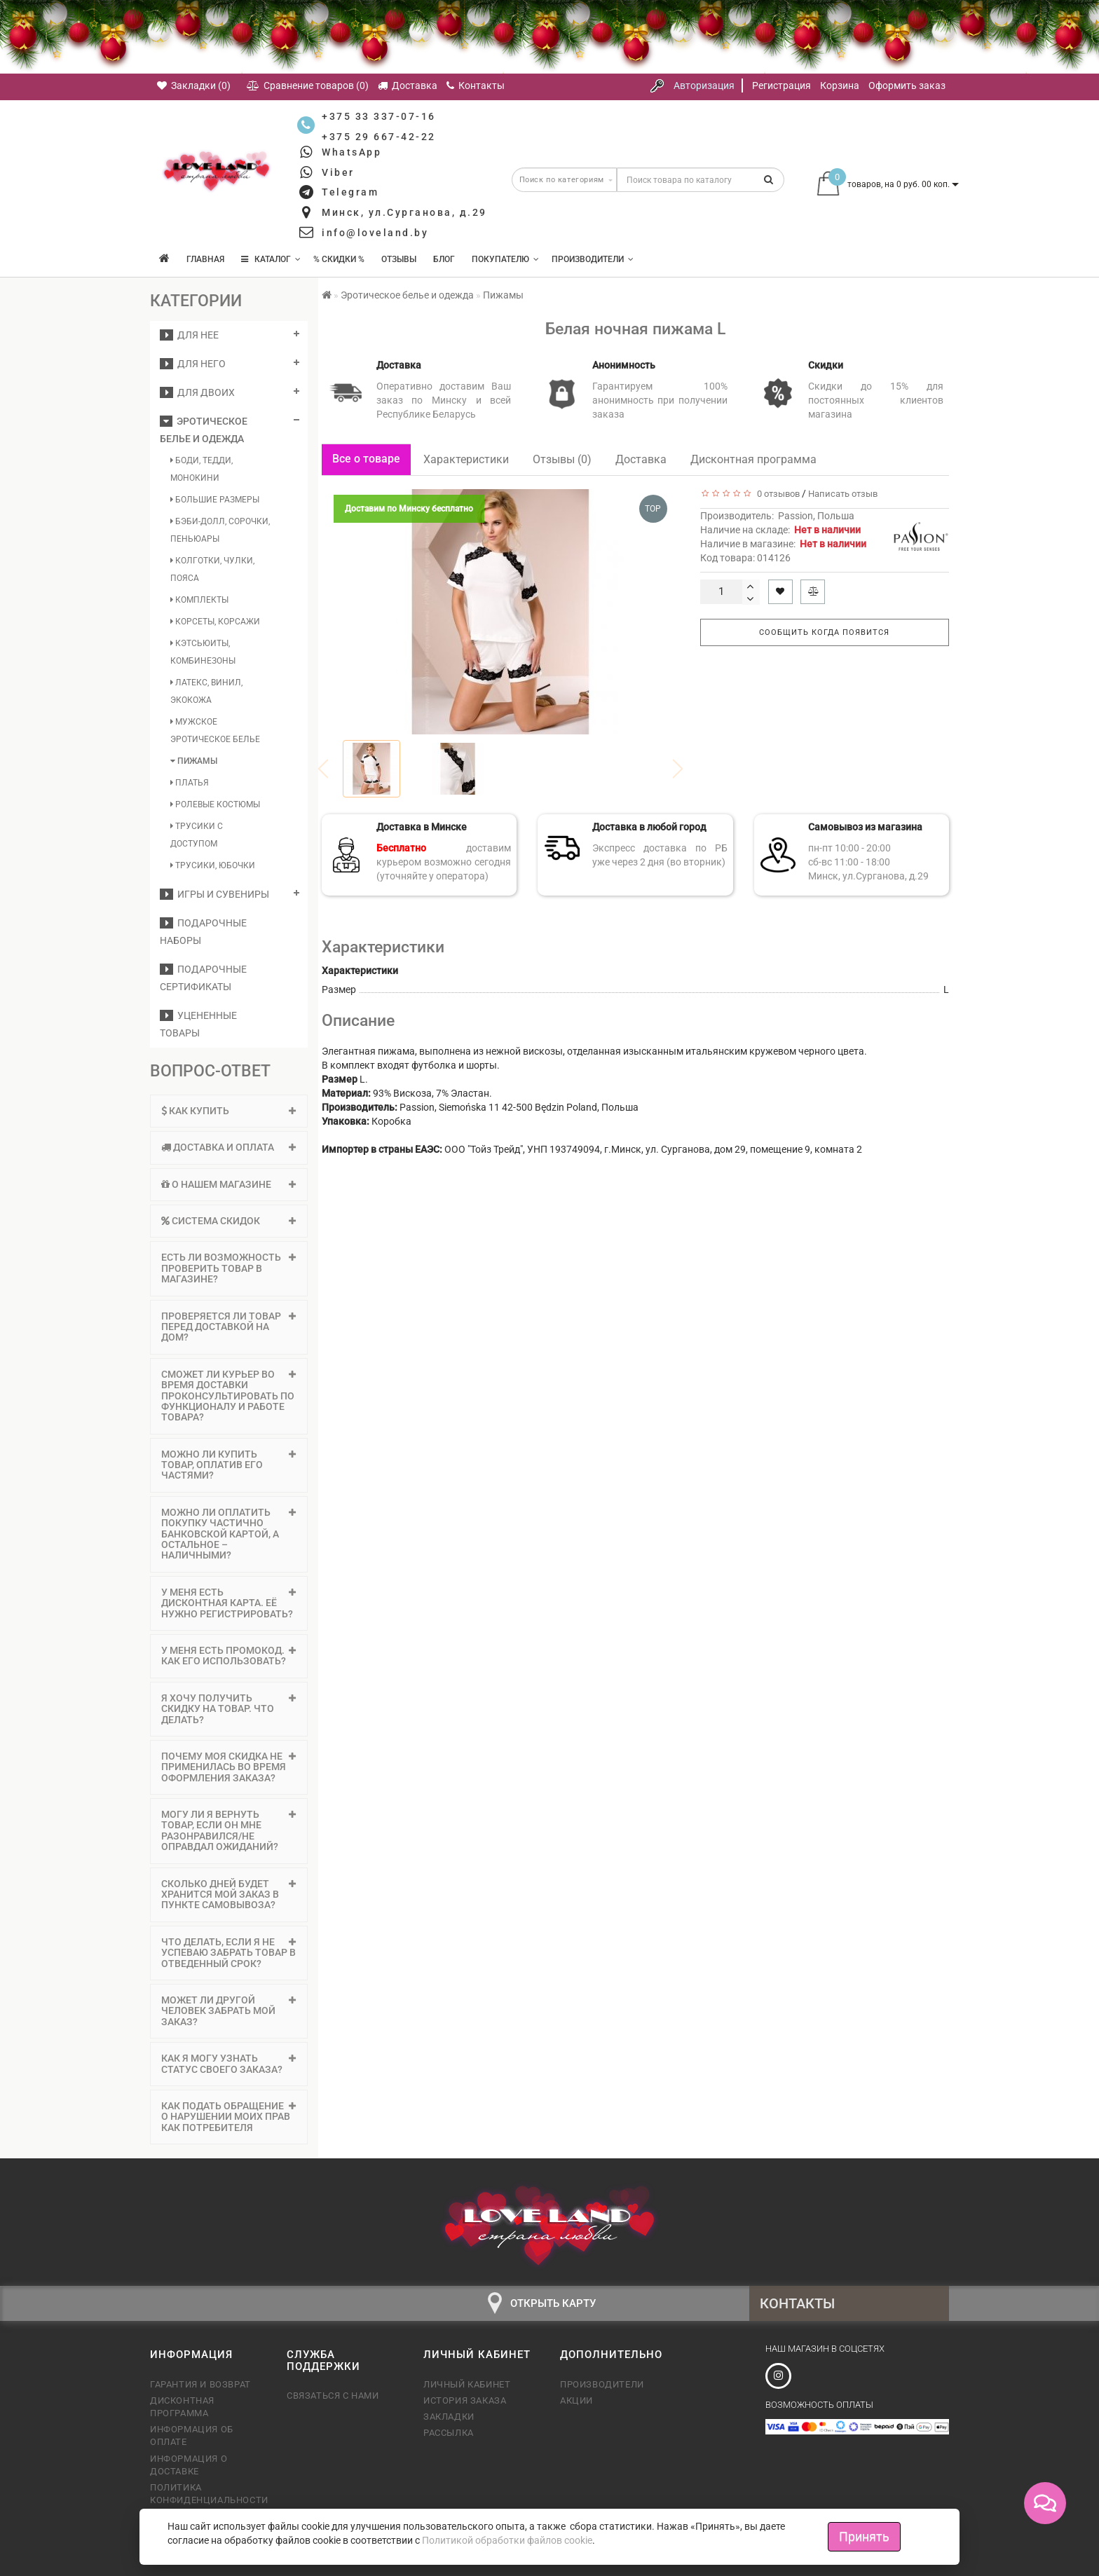  I want to click on Комплекты, so click(199, 600).